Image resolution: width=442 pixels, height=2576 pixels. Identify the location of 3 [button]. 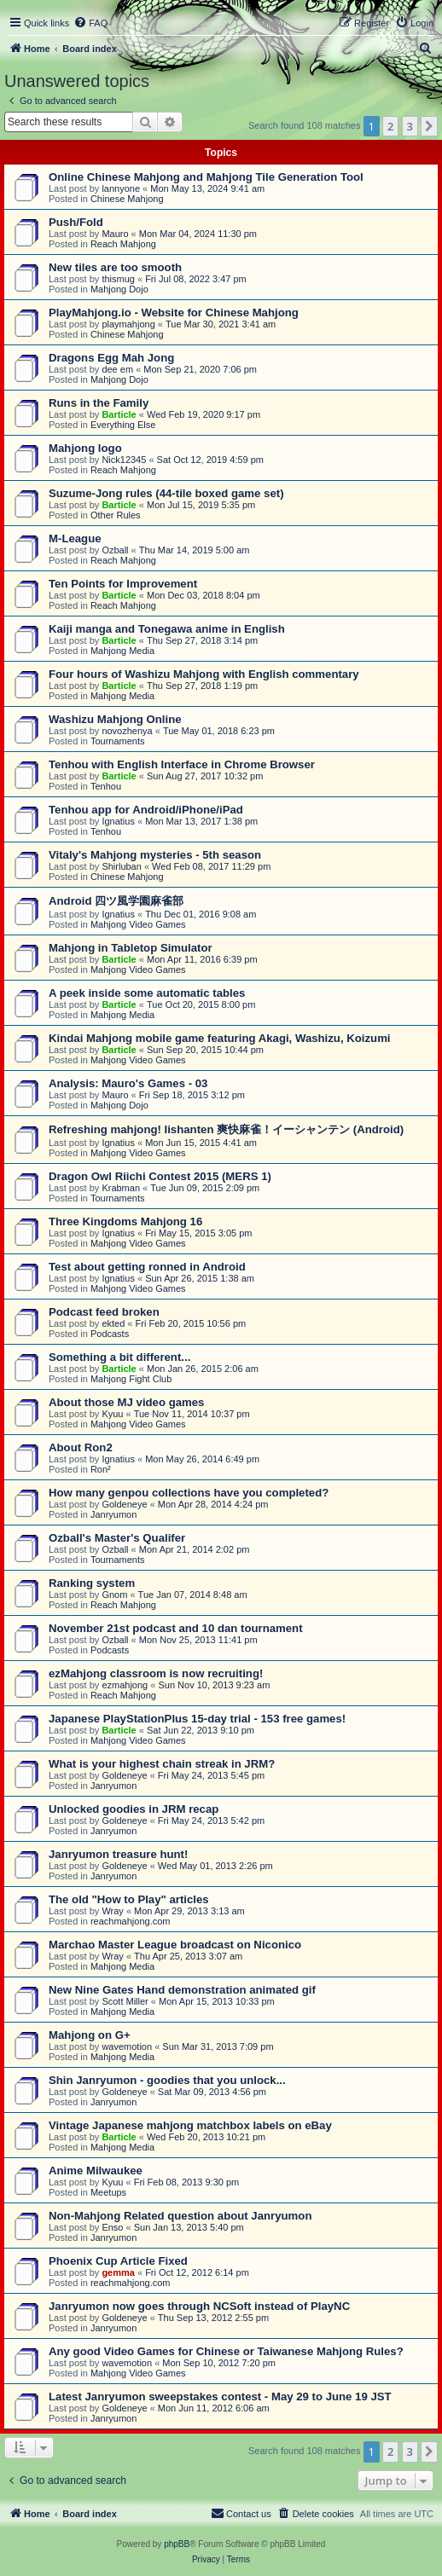
(410, 126).